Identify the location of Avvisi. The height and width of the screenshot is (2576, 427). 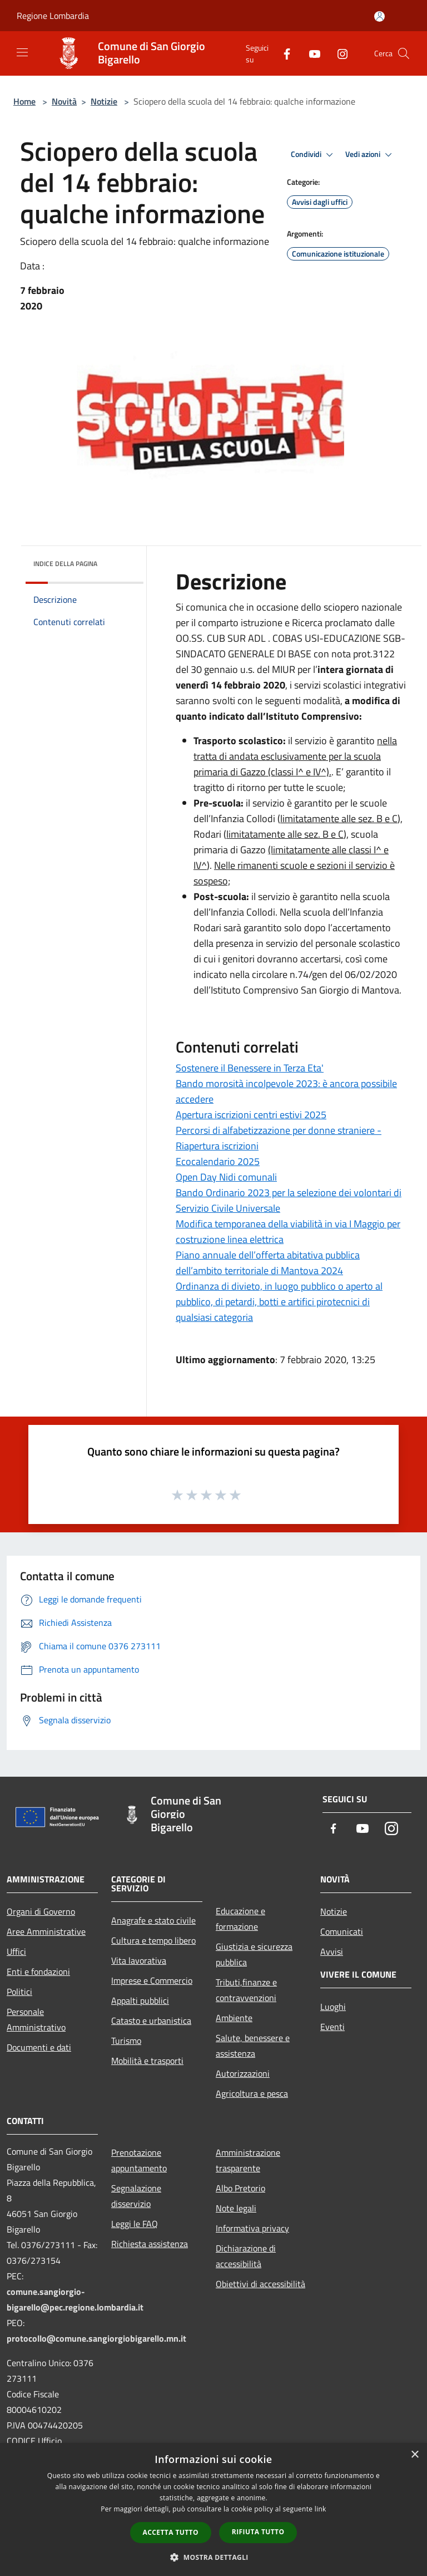
(331, 1951).